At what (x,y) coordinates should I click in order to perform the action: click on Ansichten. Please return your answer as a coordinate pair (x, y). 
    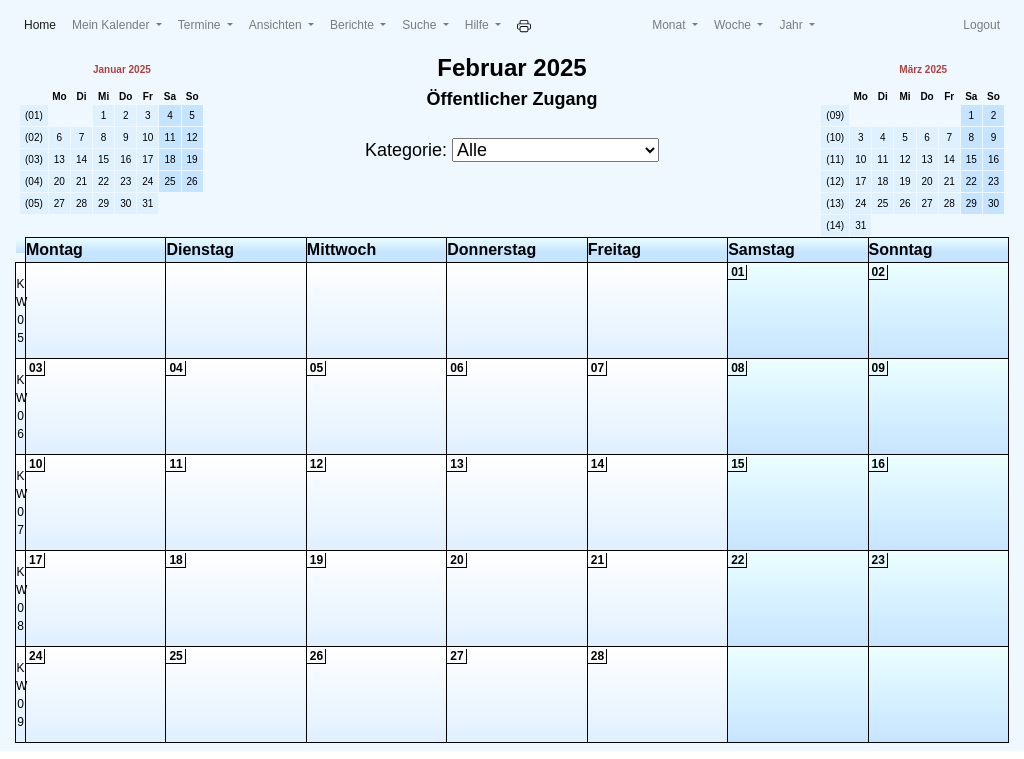
    Looking at the image, I should click on (277, 25).